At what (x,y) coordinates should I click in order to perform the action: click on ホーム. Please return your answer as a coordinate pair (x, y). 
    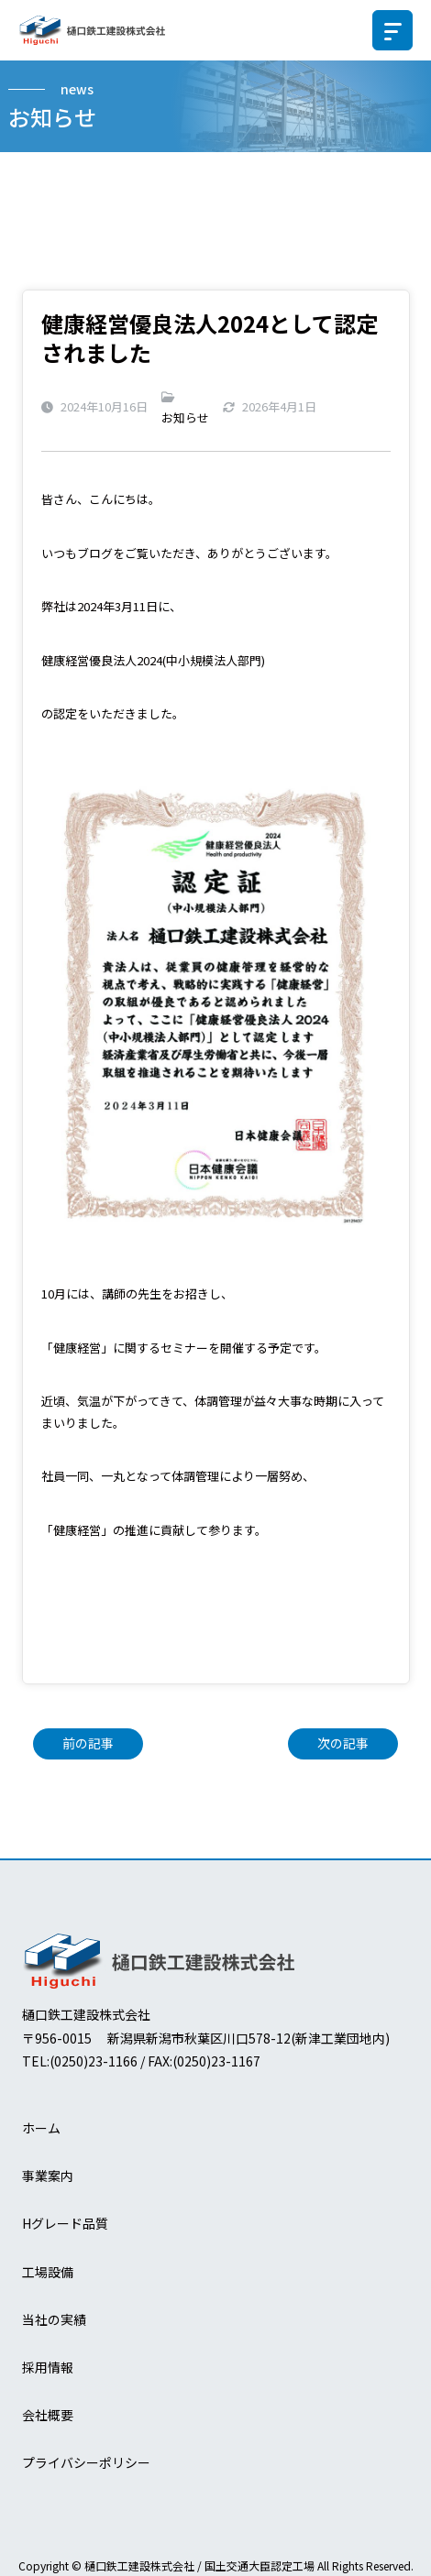
    Looking at the image, I should click on (41, 2128).